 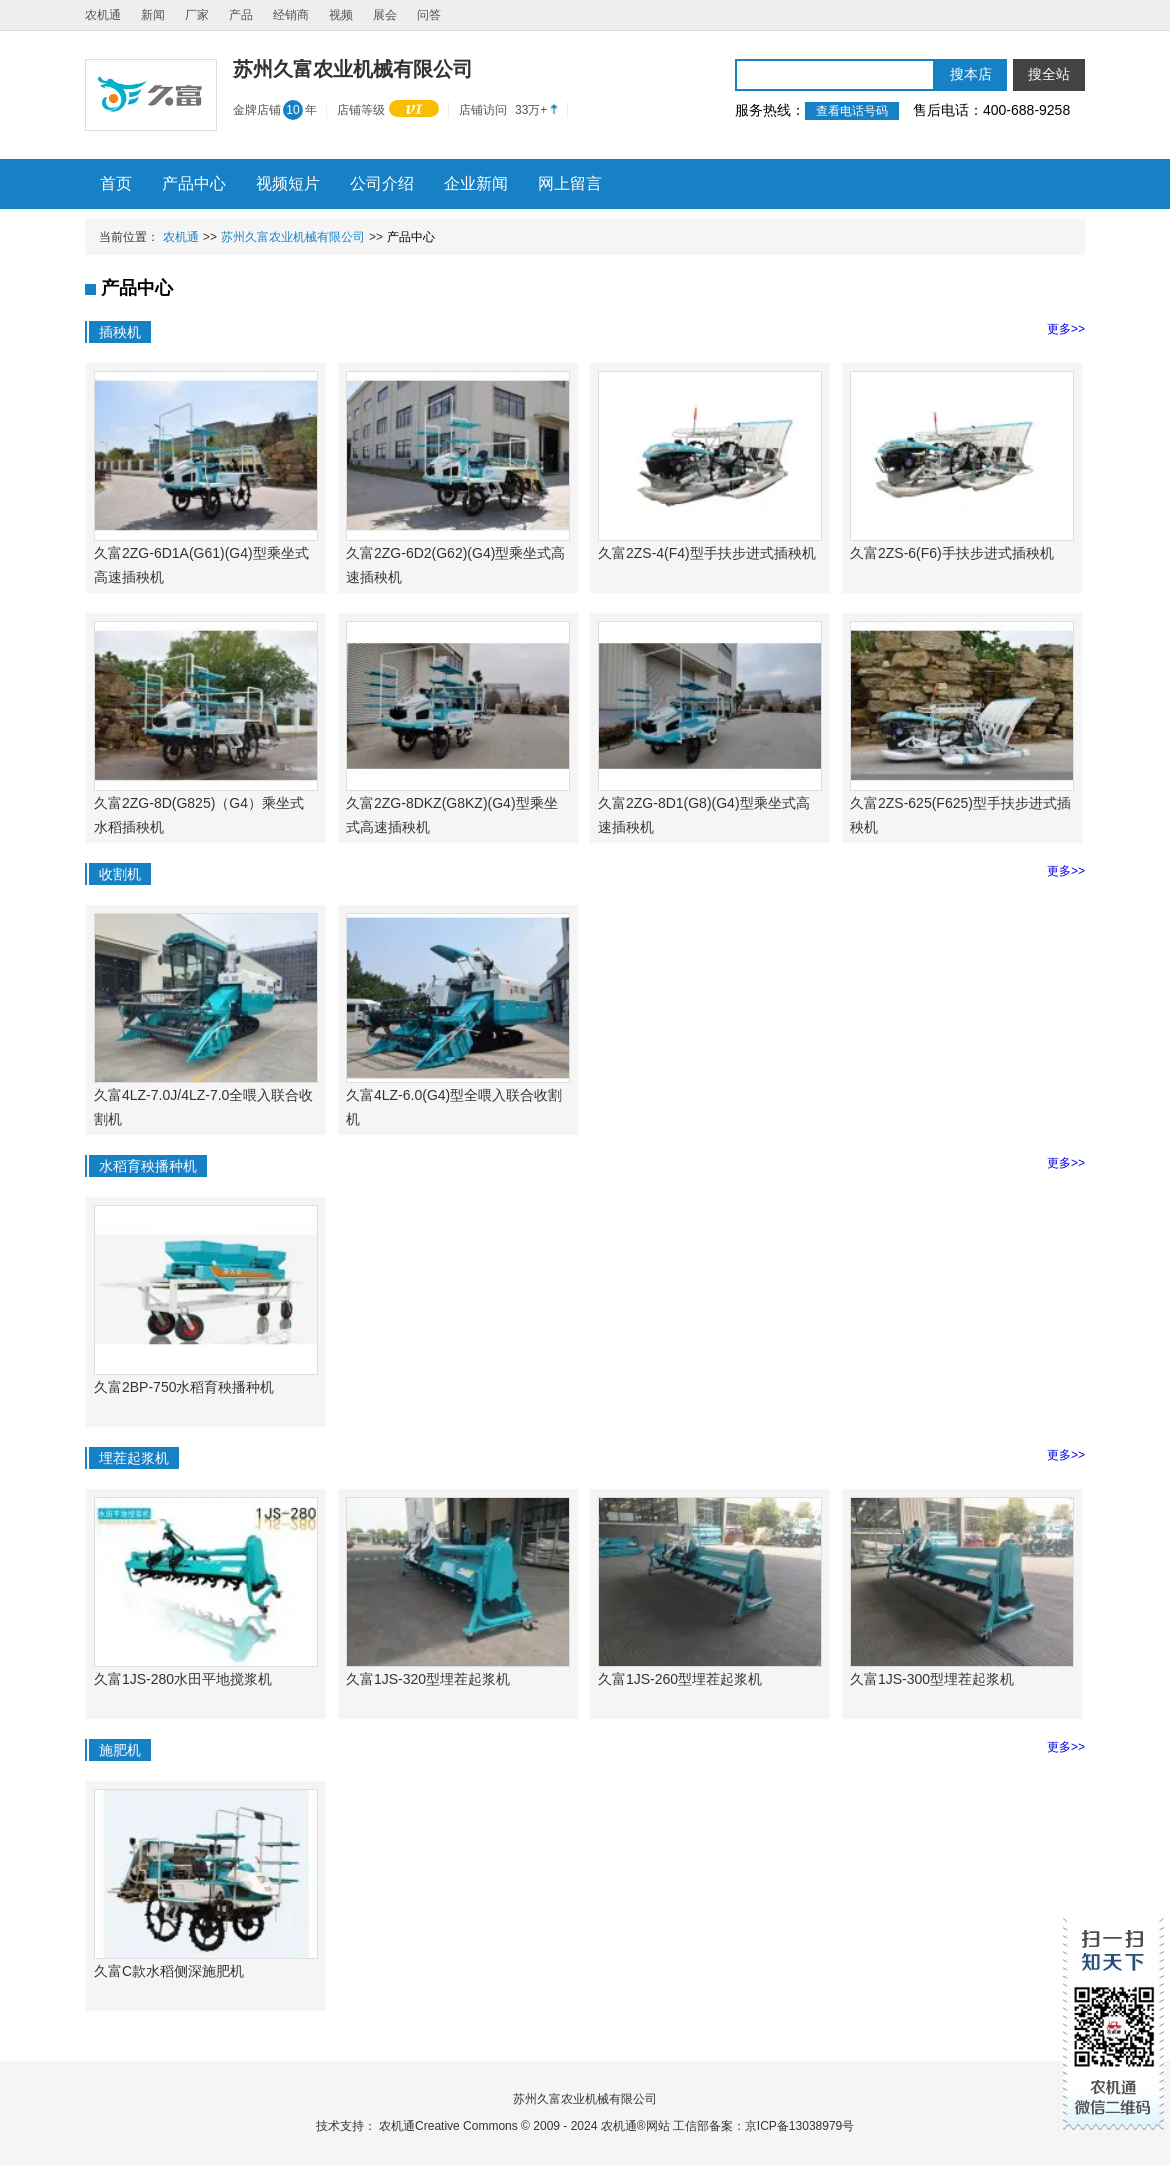 I want to click on 厂家, so click(x=197, y=15).